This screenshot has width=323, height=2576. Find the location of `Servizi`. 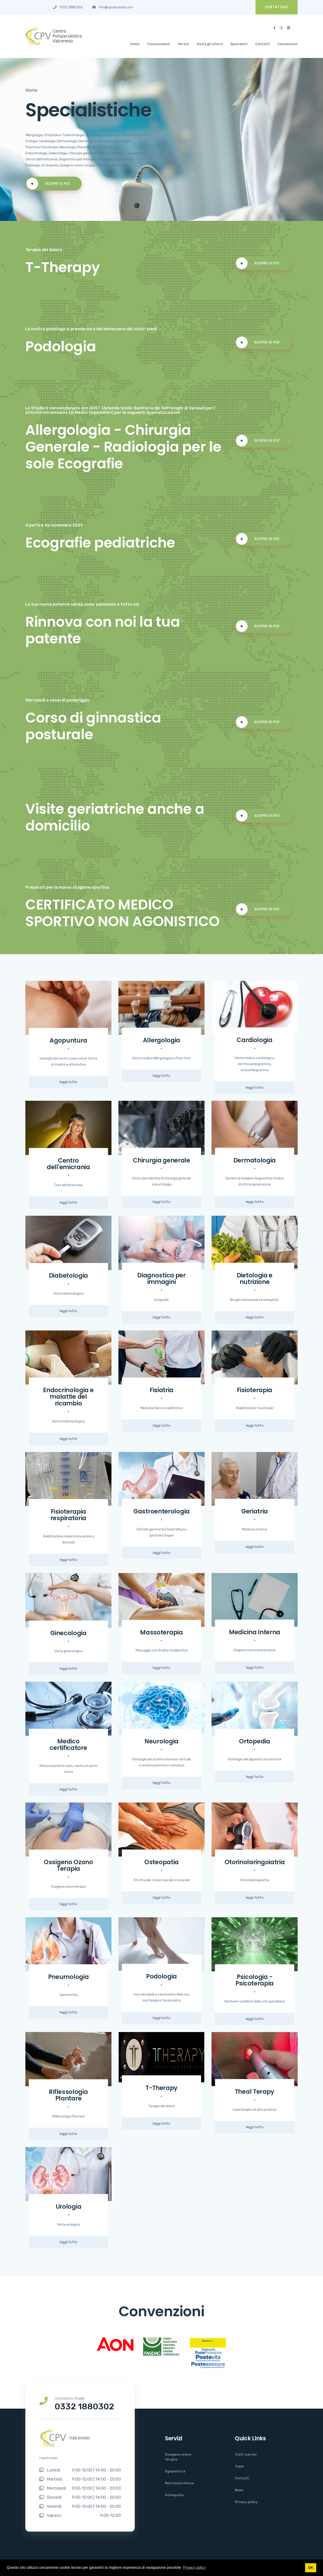

Servizi is located at coordinates (183, 44).